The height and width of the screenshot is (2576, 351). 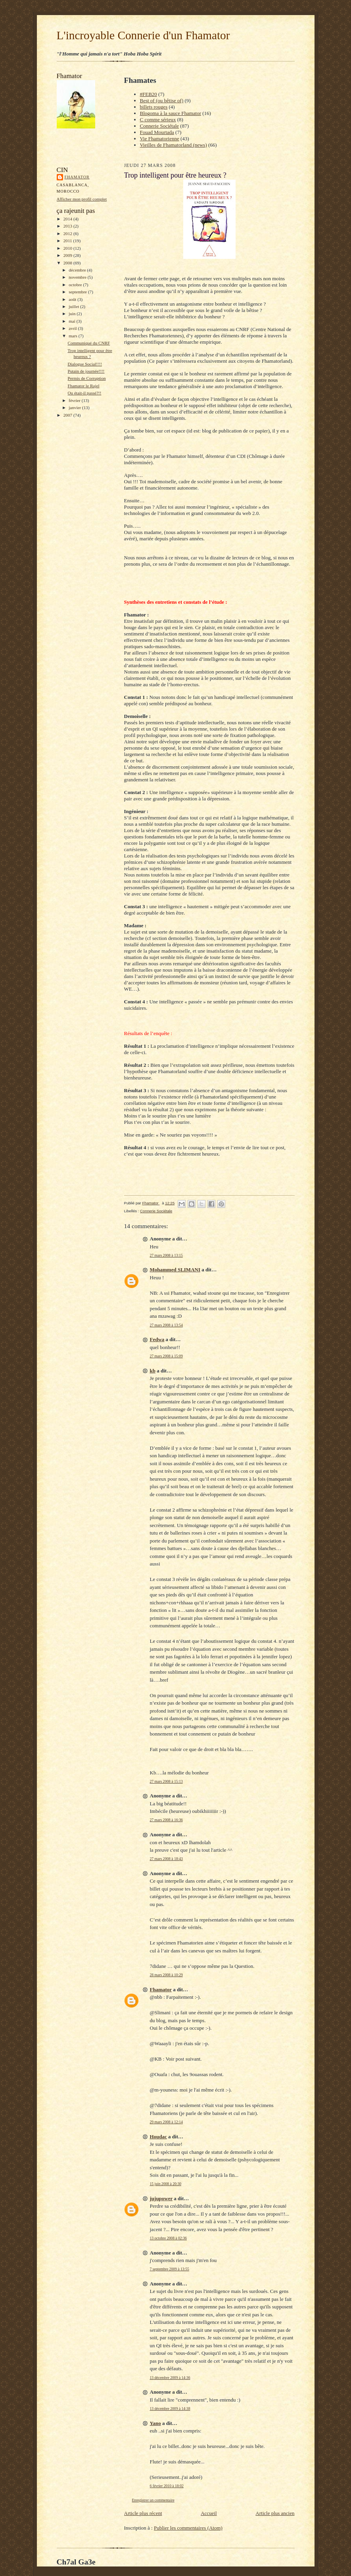 What do you see at coordinates (159, 139) in the screenshot?
I see `Vie Fhamatorienne` at bounding box center [159, 139].